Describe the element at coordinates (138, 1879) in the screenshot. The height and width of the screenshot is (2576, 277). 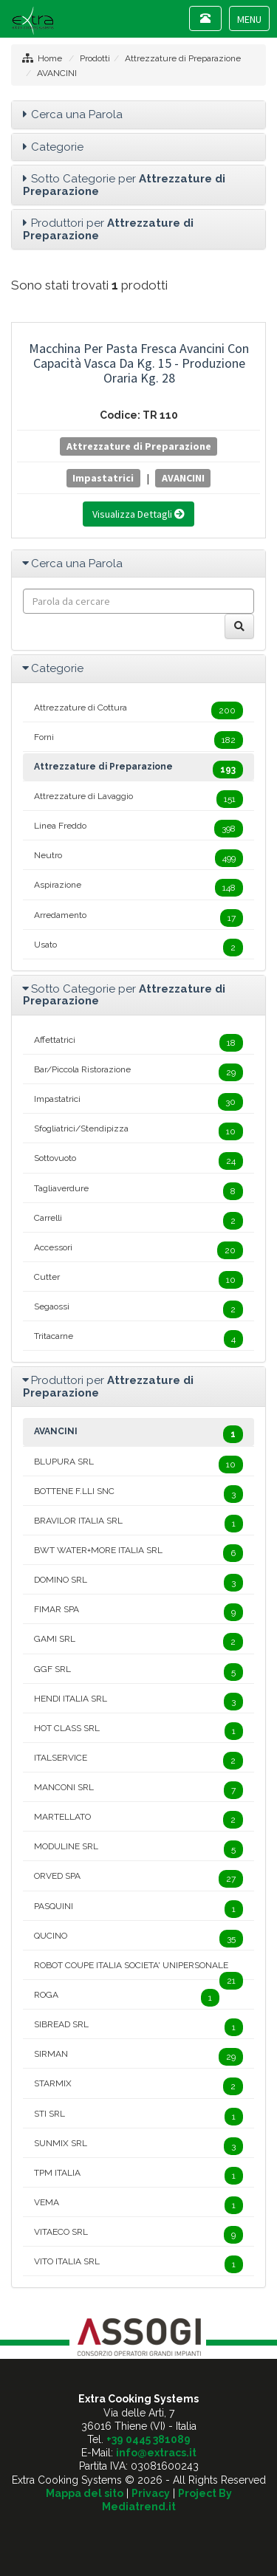
I see `ORVED SPA` at that location.